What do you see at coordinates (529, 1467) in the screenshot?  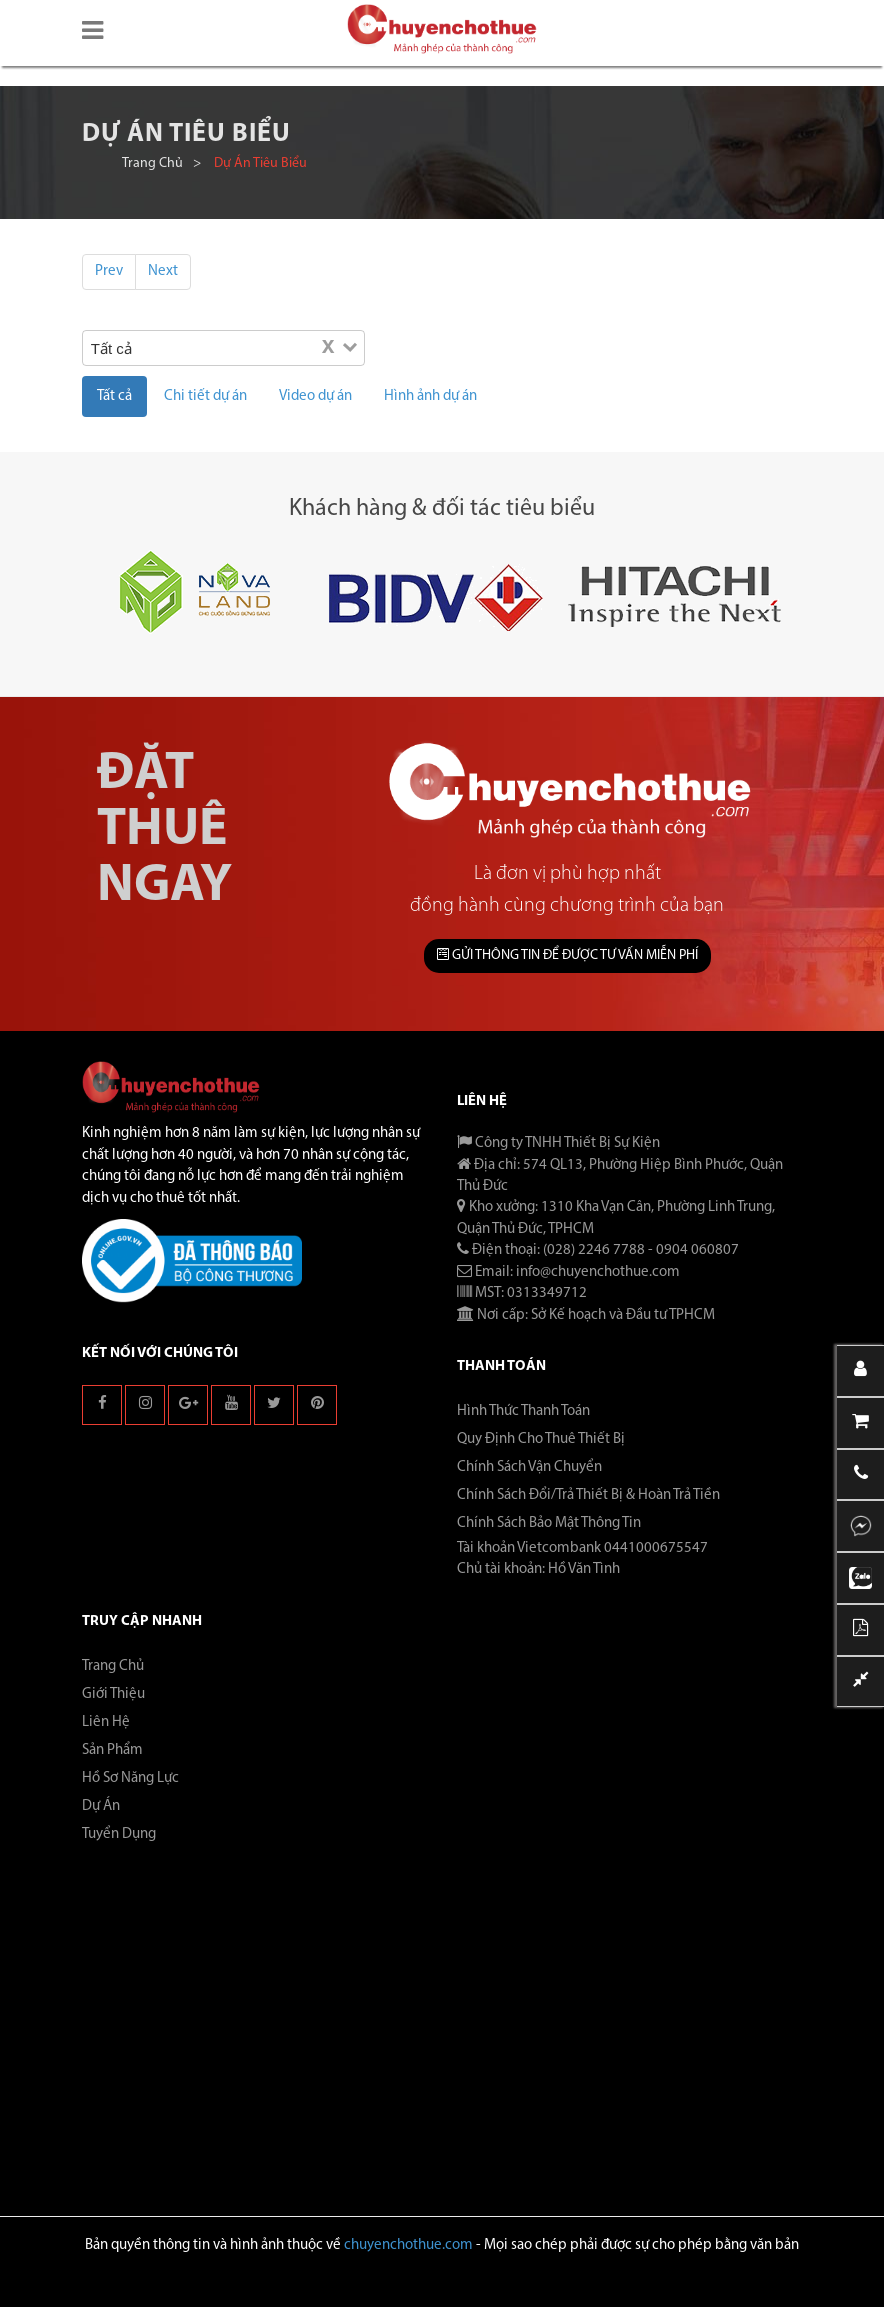 I see `Chính Sách Vận Chuyển` at bounding box center [529, 1467].